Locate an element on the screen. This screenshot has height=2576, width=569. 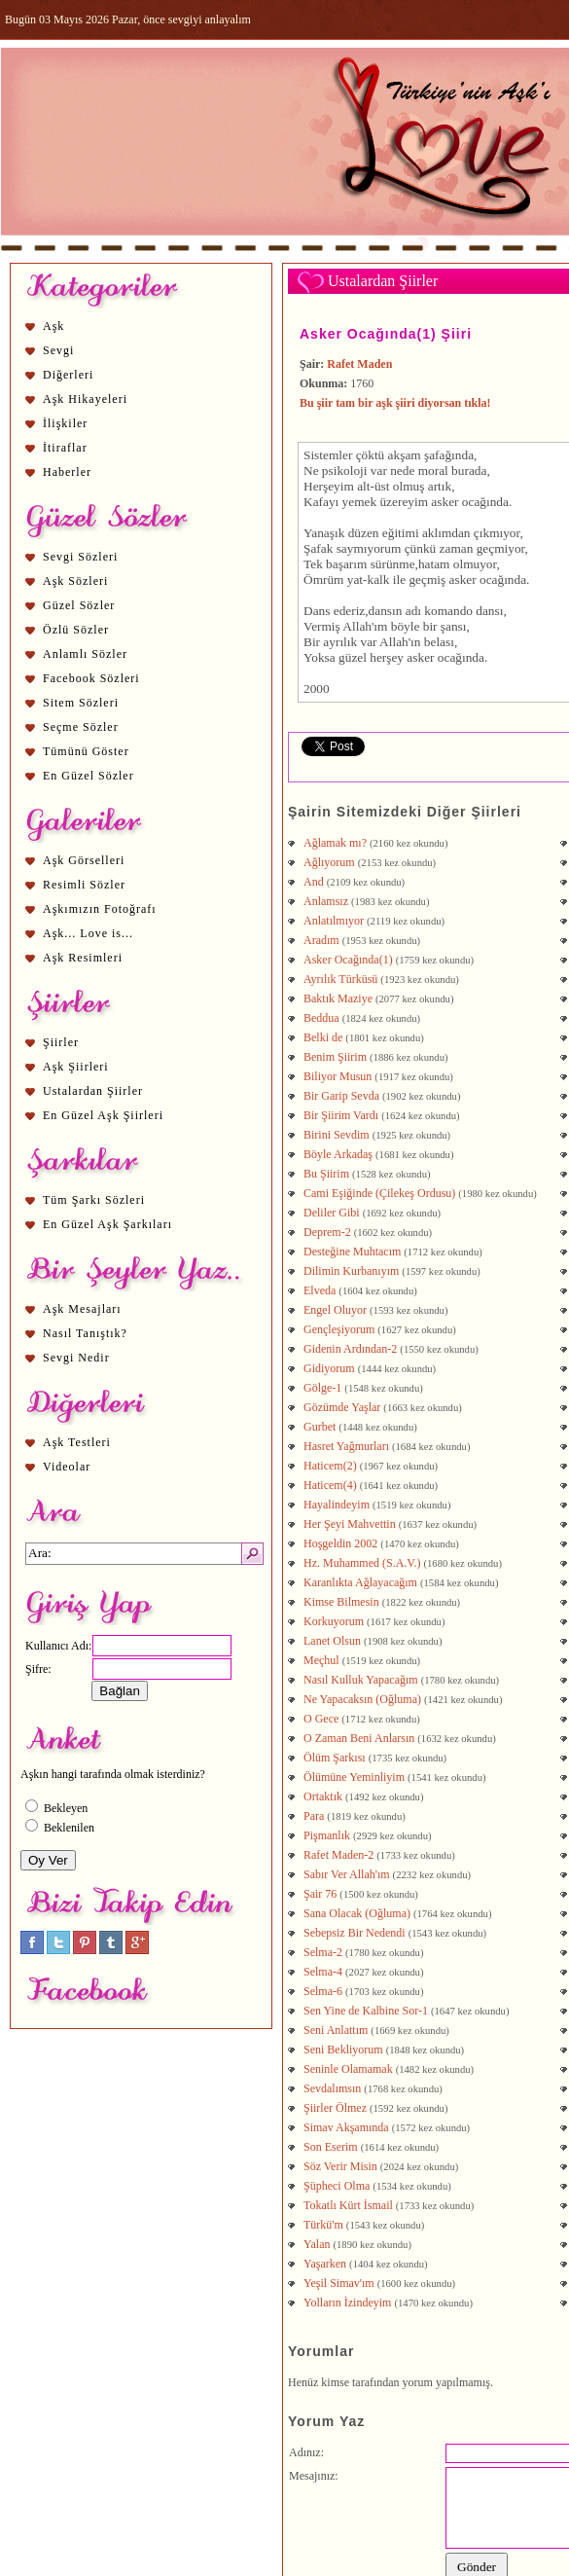
Aşk Görselleri is located at coordinates (83, 860).